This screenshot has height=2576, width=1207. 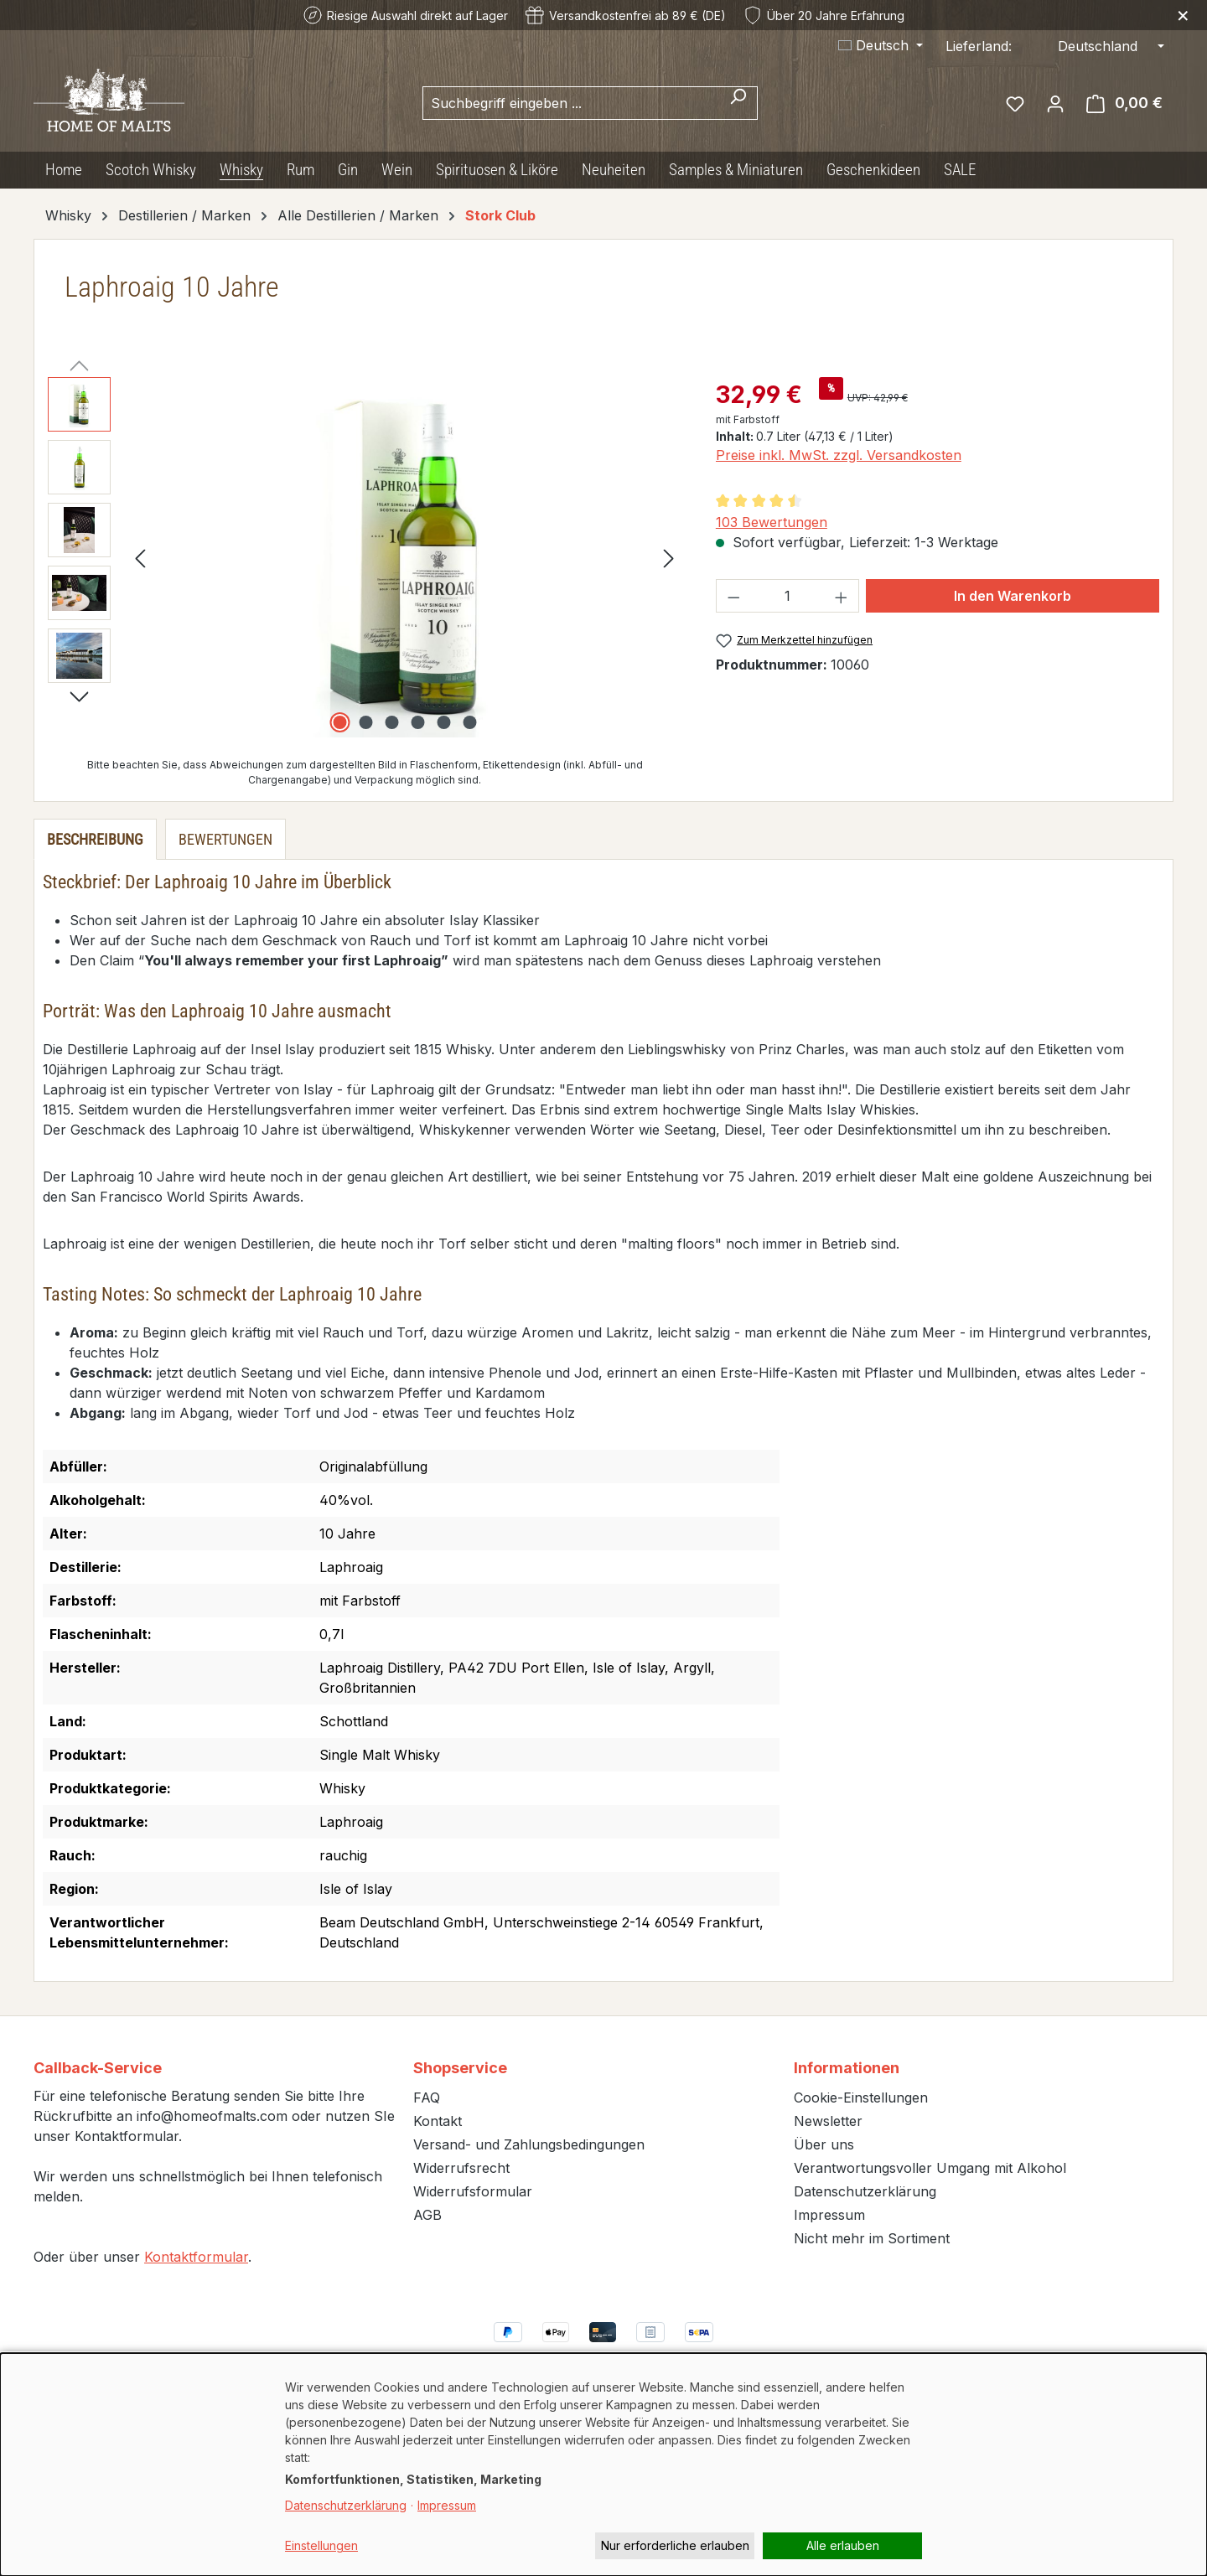 I want to click on Widerrufsrecht, so click(x=461, y=2168).